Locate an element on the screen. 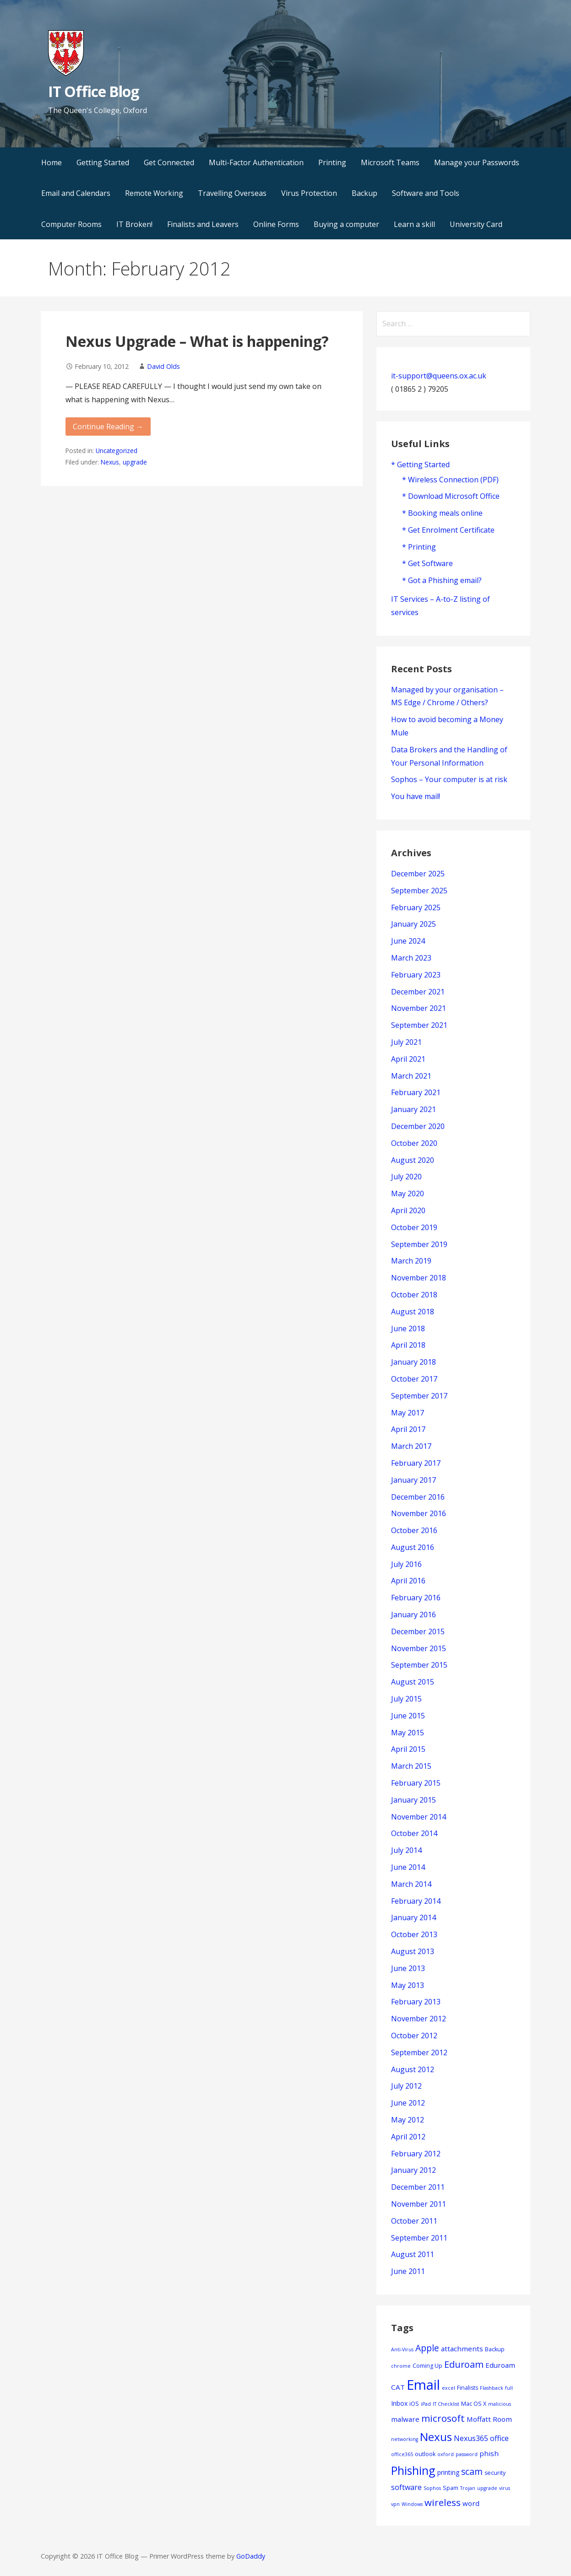  February 2013 is located at coordinates (415, 2002).